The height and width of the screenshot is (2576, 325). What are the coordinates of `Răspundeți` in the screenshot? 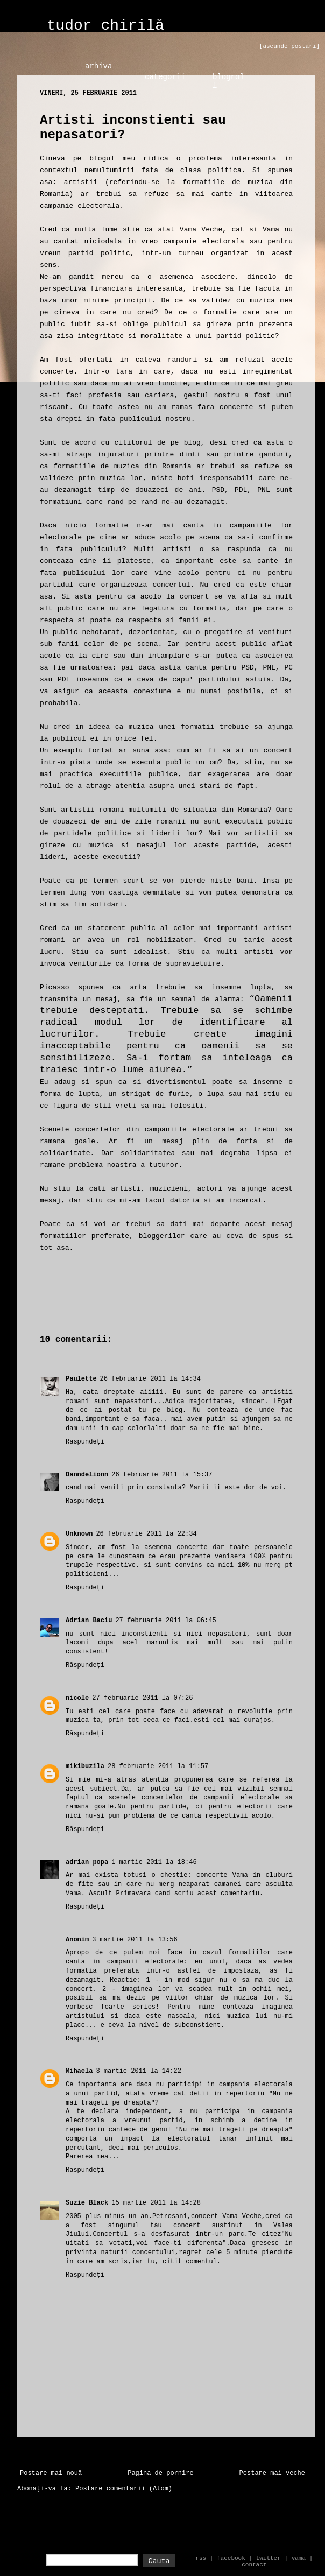 It's located at (85, 1442).